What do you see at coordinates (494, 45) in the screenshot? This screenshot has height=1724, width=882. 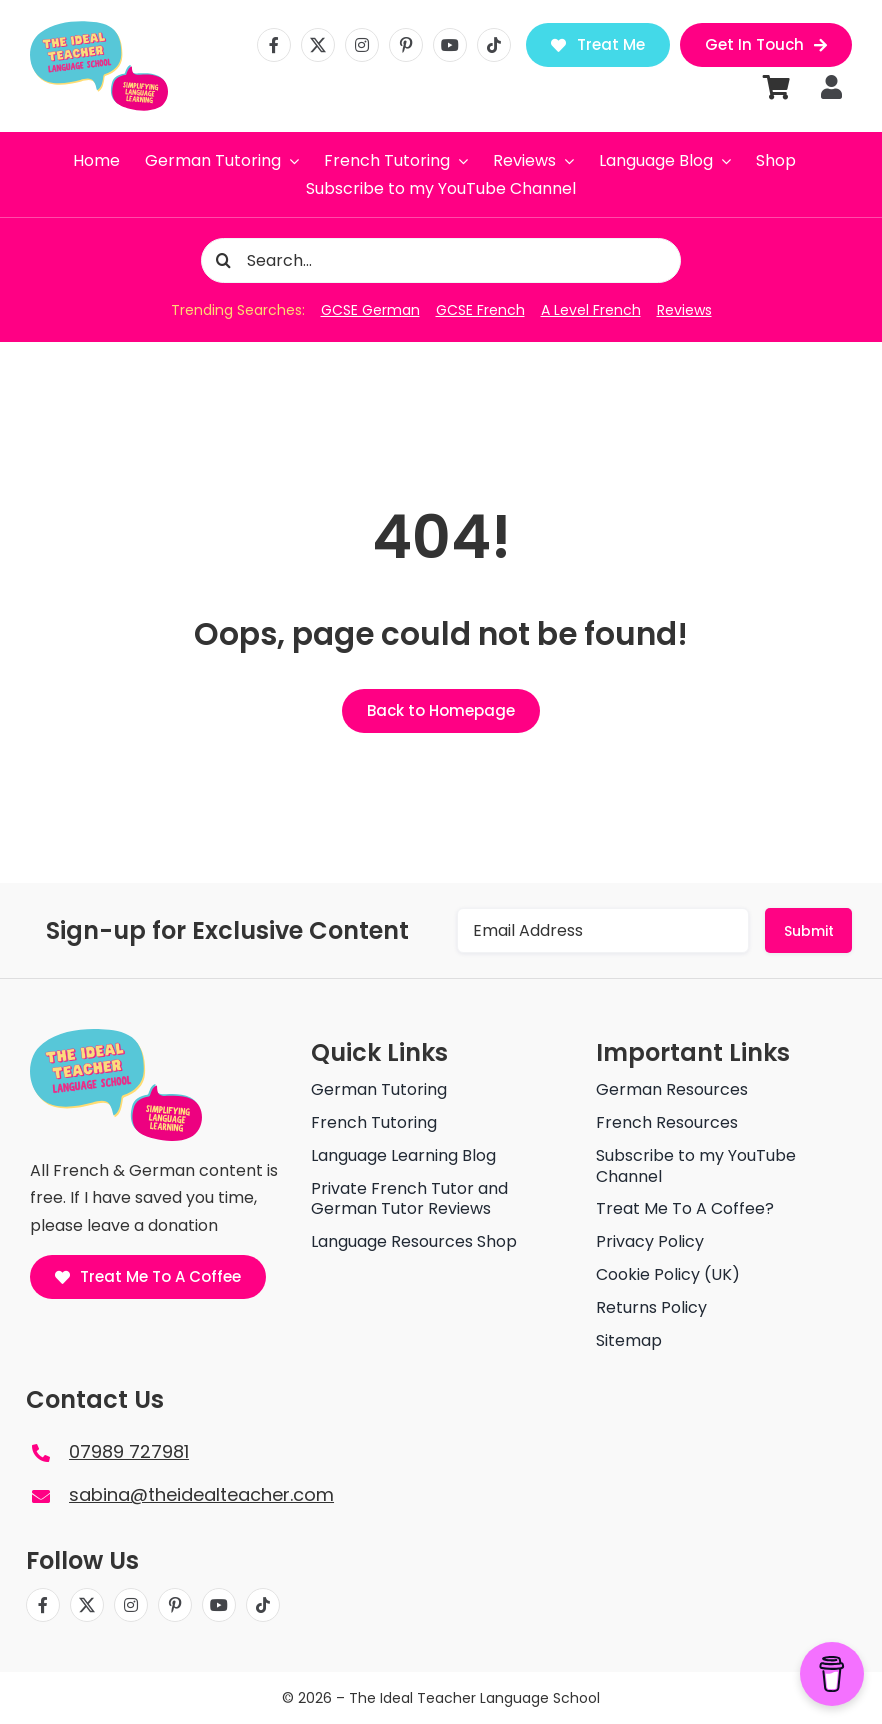 I see `[tiktok]` at bounding box center [494, 45].